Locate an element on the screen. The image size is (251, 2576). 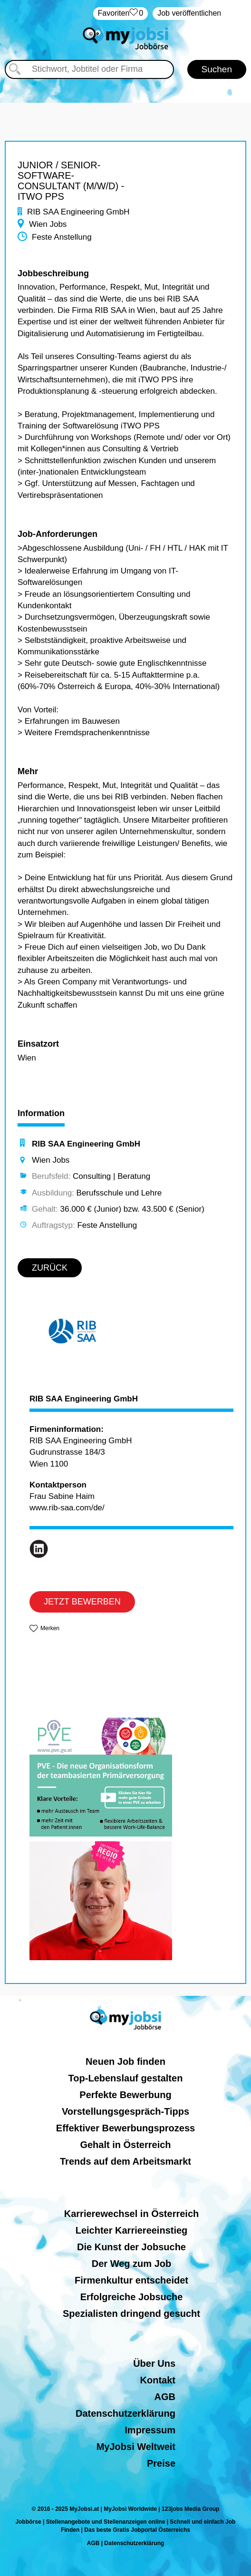
Top-Lebenslauf gestalten is located at coordinates (125, 2078).